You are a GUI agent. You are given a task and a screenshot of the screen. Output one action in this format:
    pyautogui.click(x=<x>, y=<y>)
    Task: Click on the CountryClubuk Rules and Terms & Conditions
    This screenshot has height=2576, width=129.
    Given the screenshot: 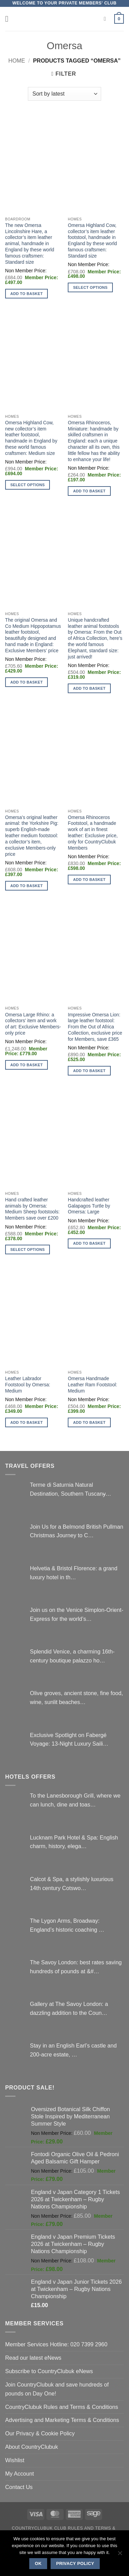 What is the action you would take?
    pyautogui.click(x=61, y=2407)
    